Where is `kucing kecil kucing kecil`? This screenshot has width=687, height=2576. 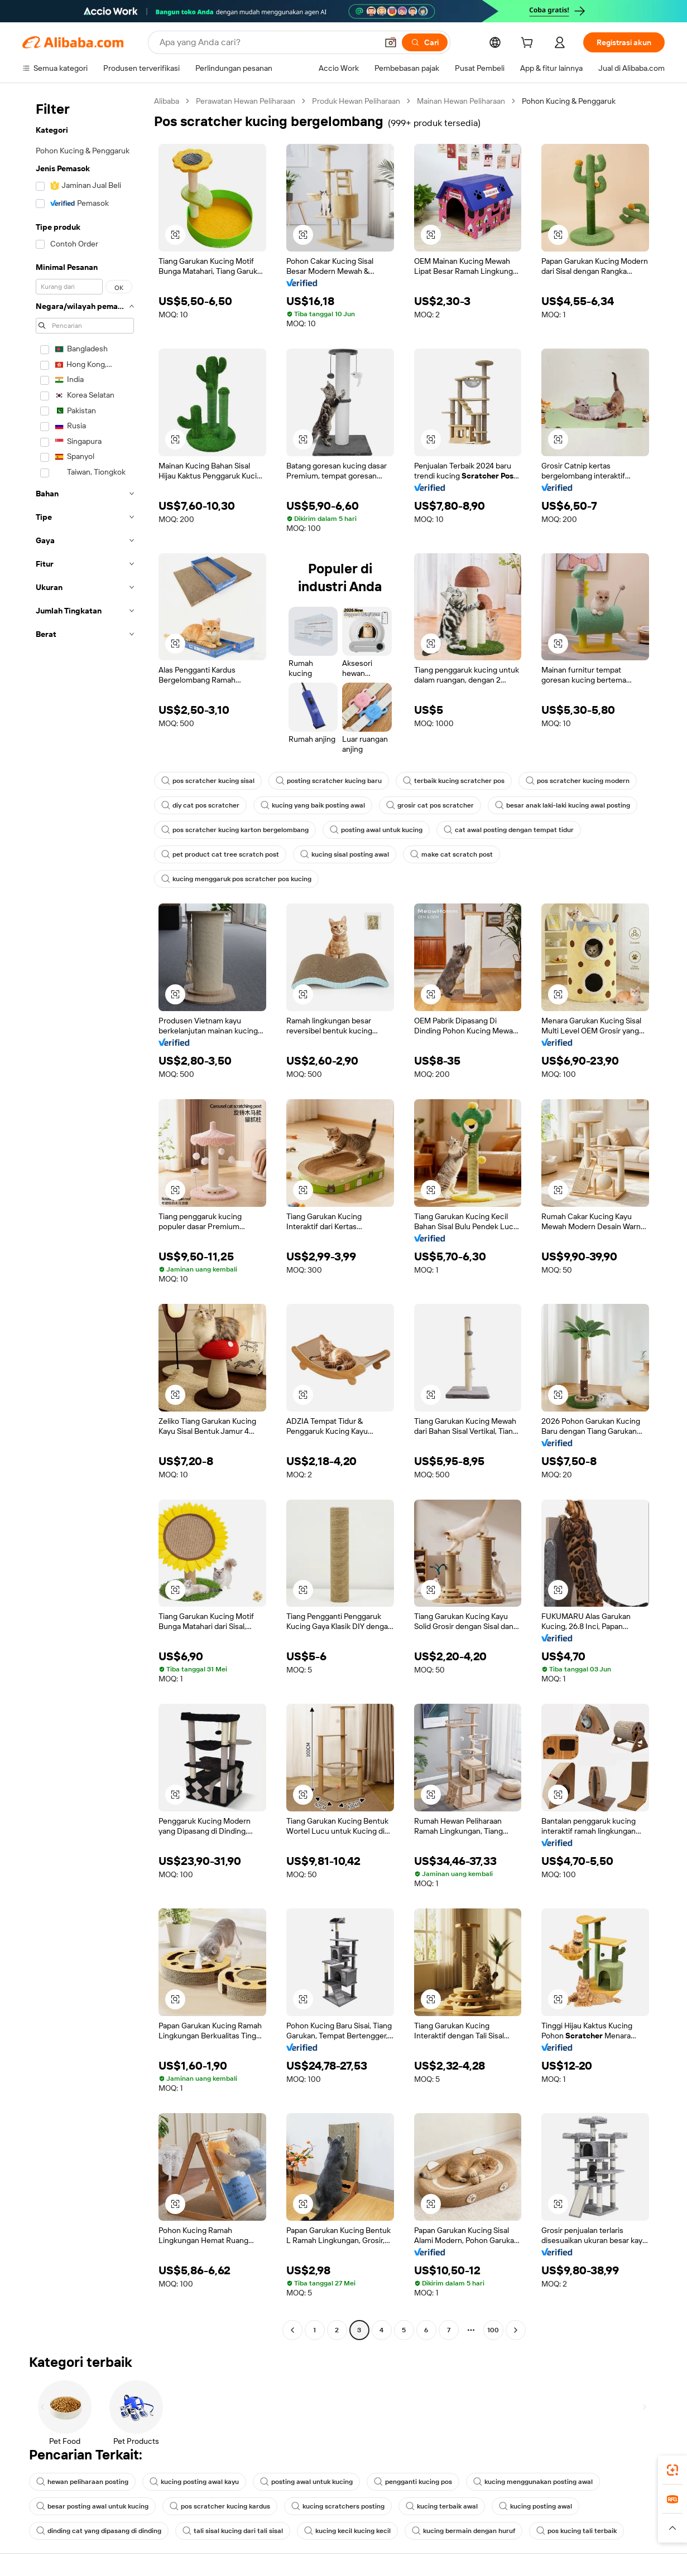 kucing kecil kucing kecil is located at coordinates (347, 2530).